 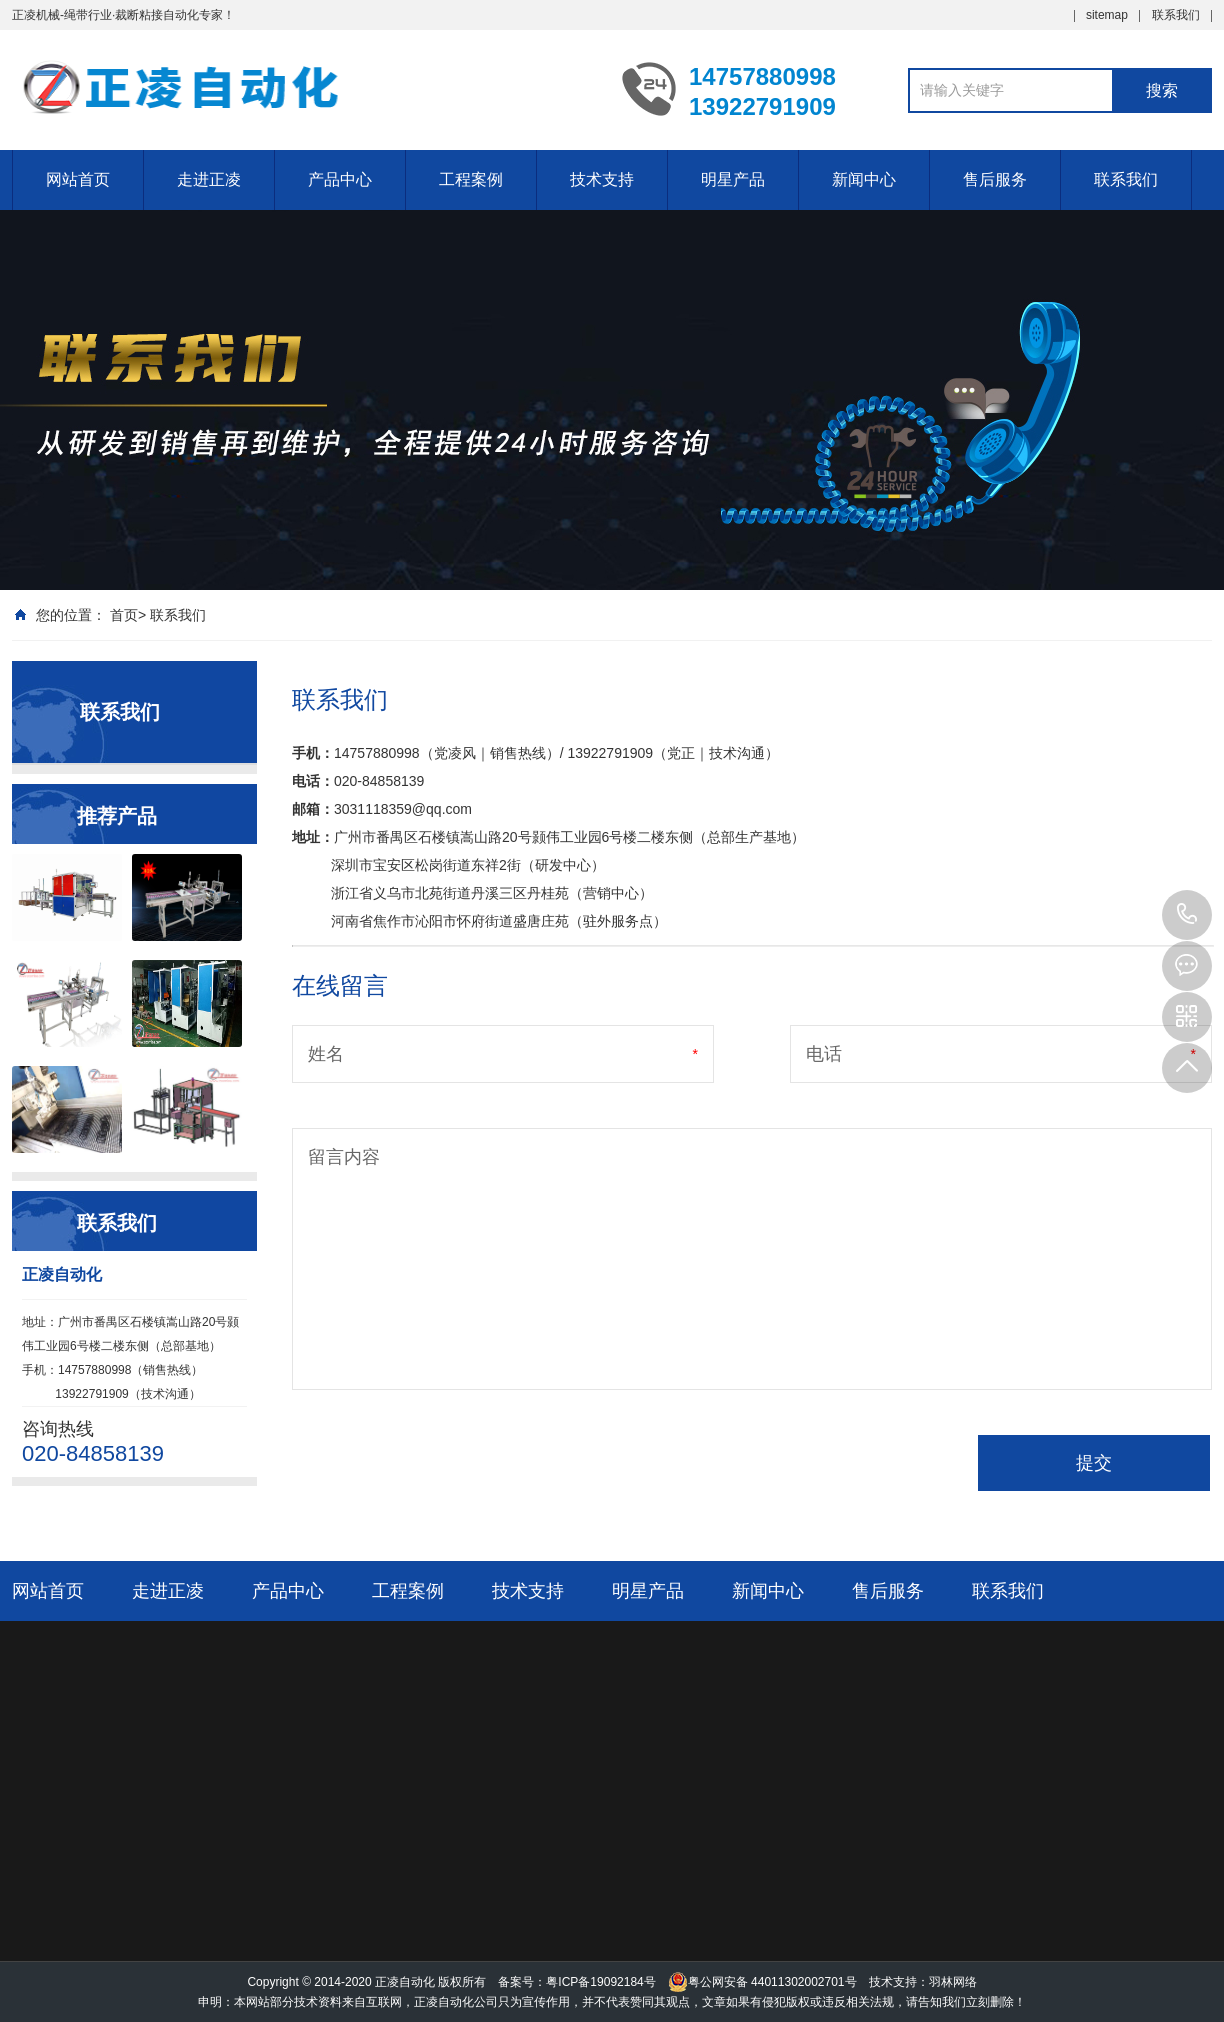 What do you see at coordinates (124, 615) in the screenshot?
I see `首页` at bounding box center [124, 615].